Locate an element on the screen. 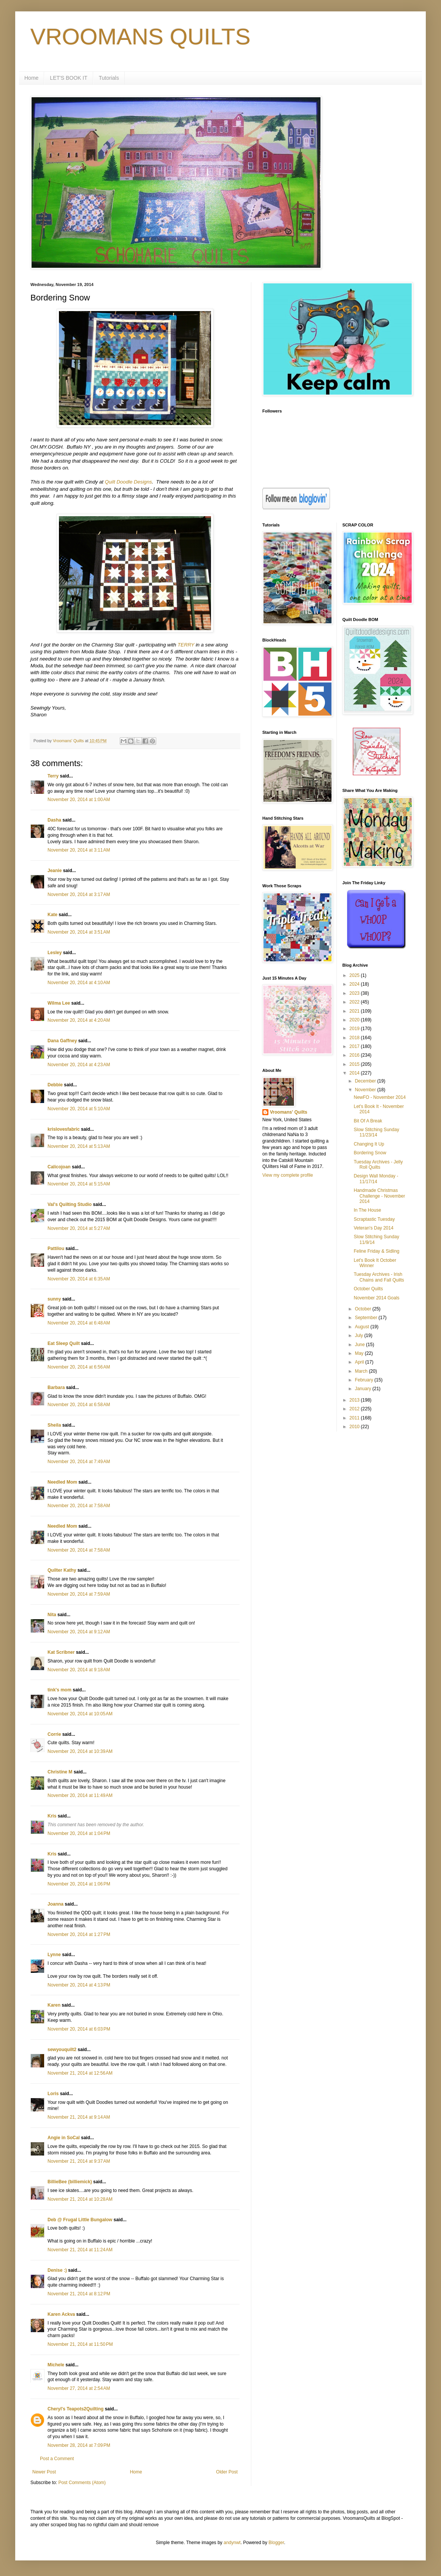 Image resolution: width=441 pixels, height=2576 pixels. Cheryl's Teapots2Quilting is located at coordinates (75, 2409).